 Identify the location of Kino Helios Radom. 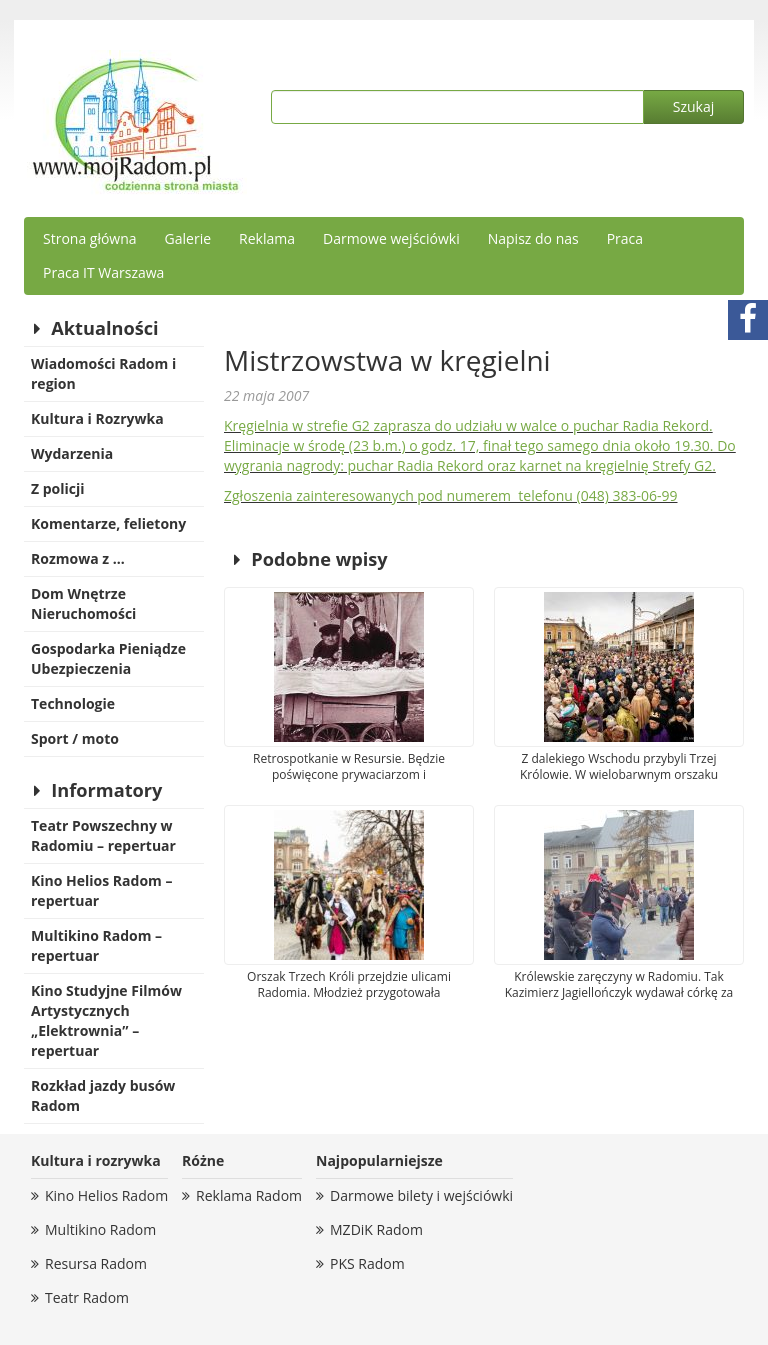
(106, 1195).